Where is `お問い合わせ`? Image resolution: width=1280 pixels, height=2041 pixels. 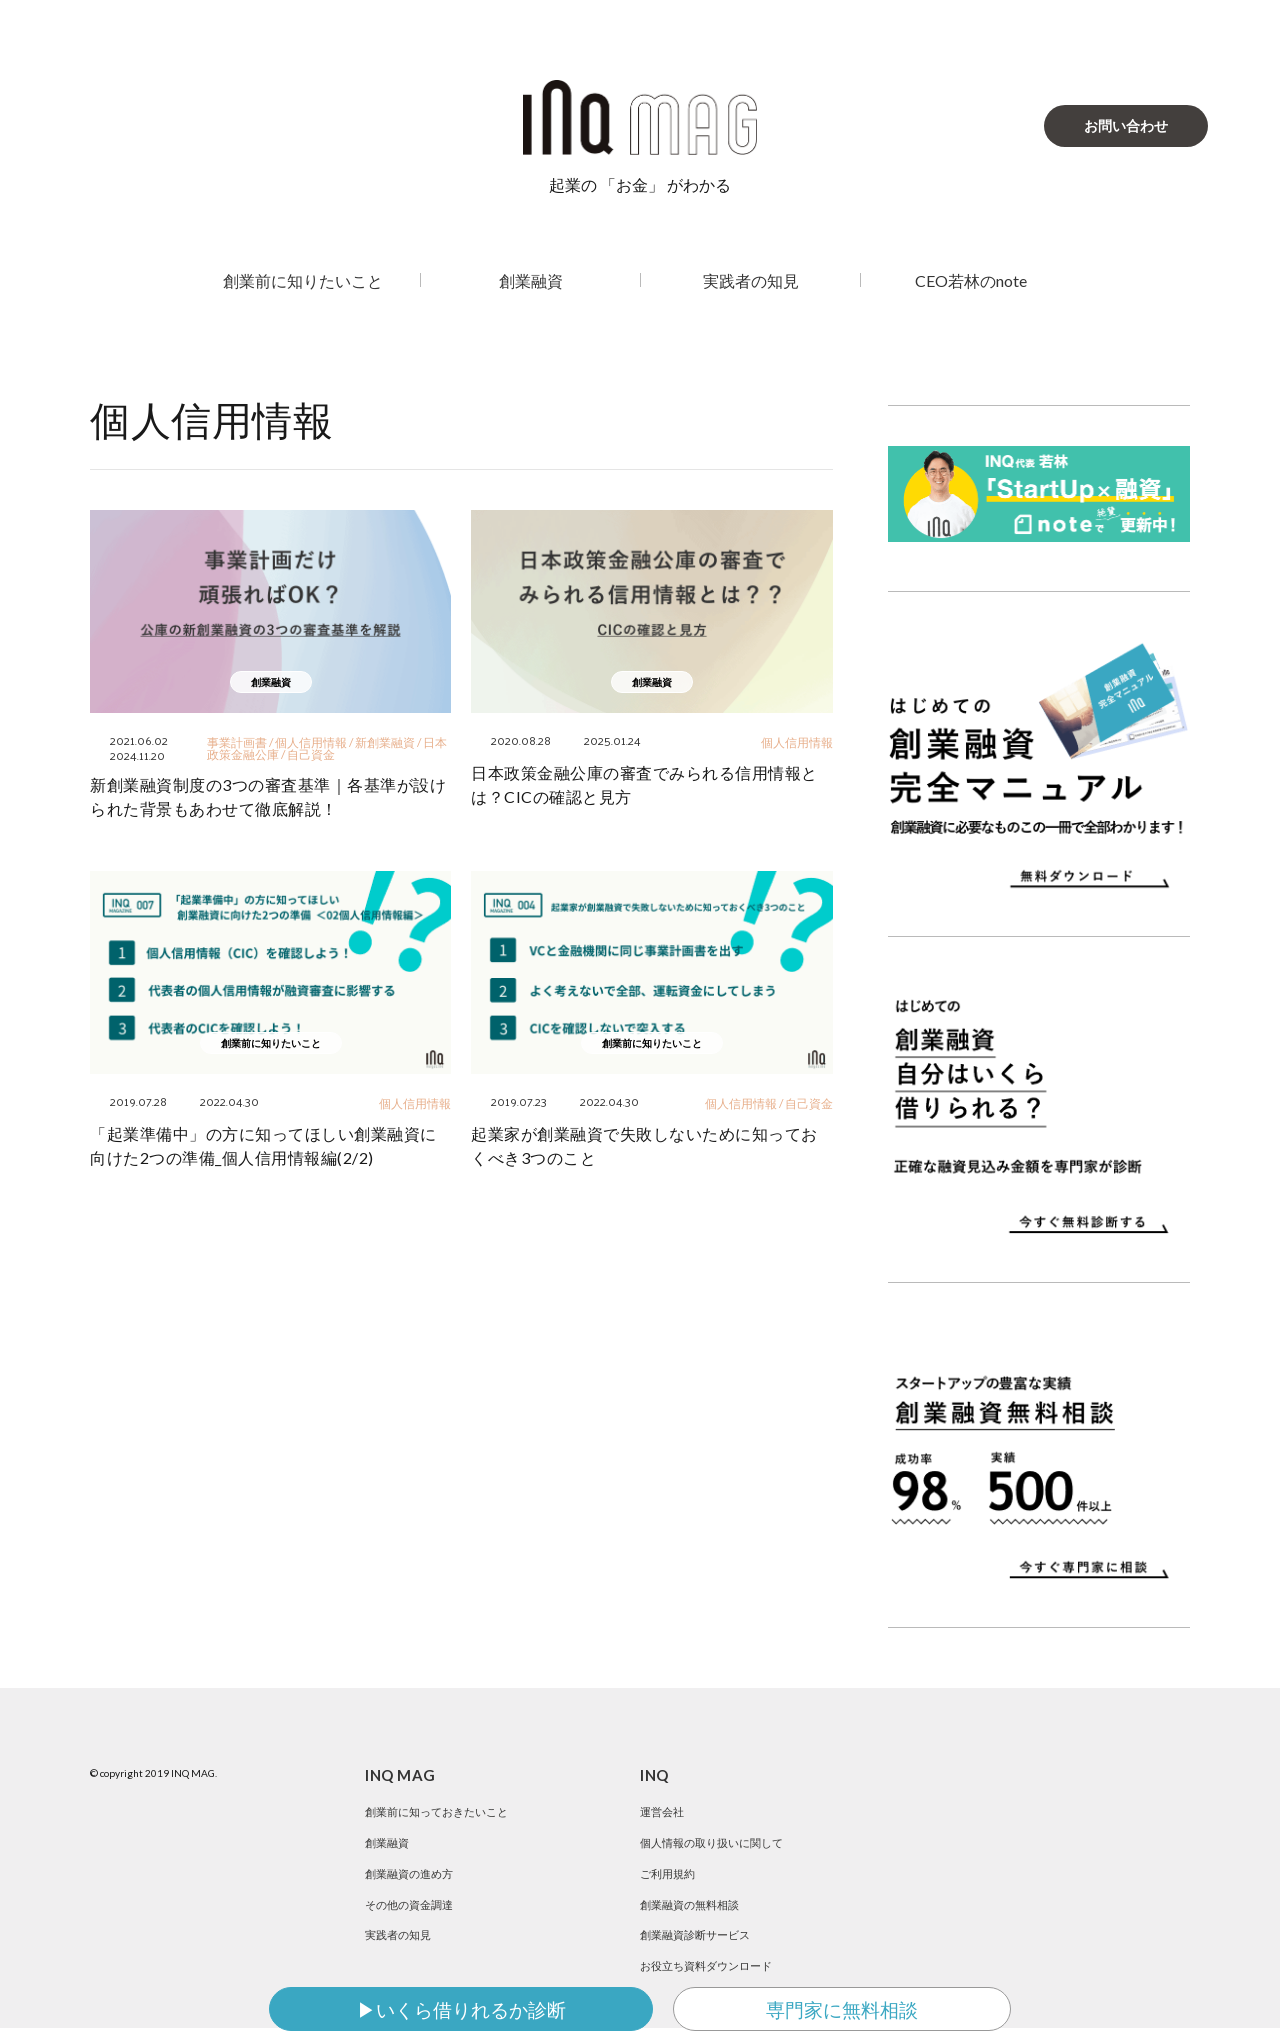 お問い合わせ is located at coordinates (1126, 125).